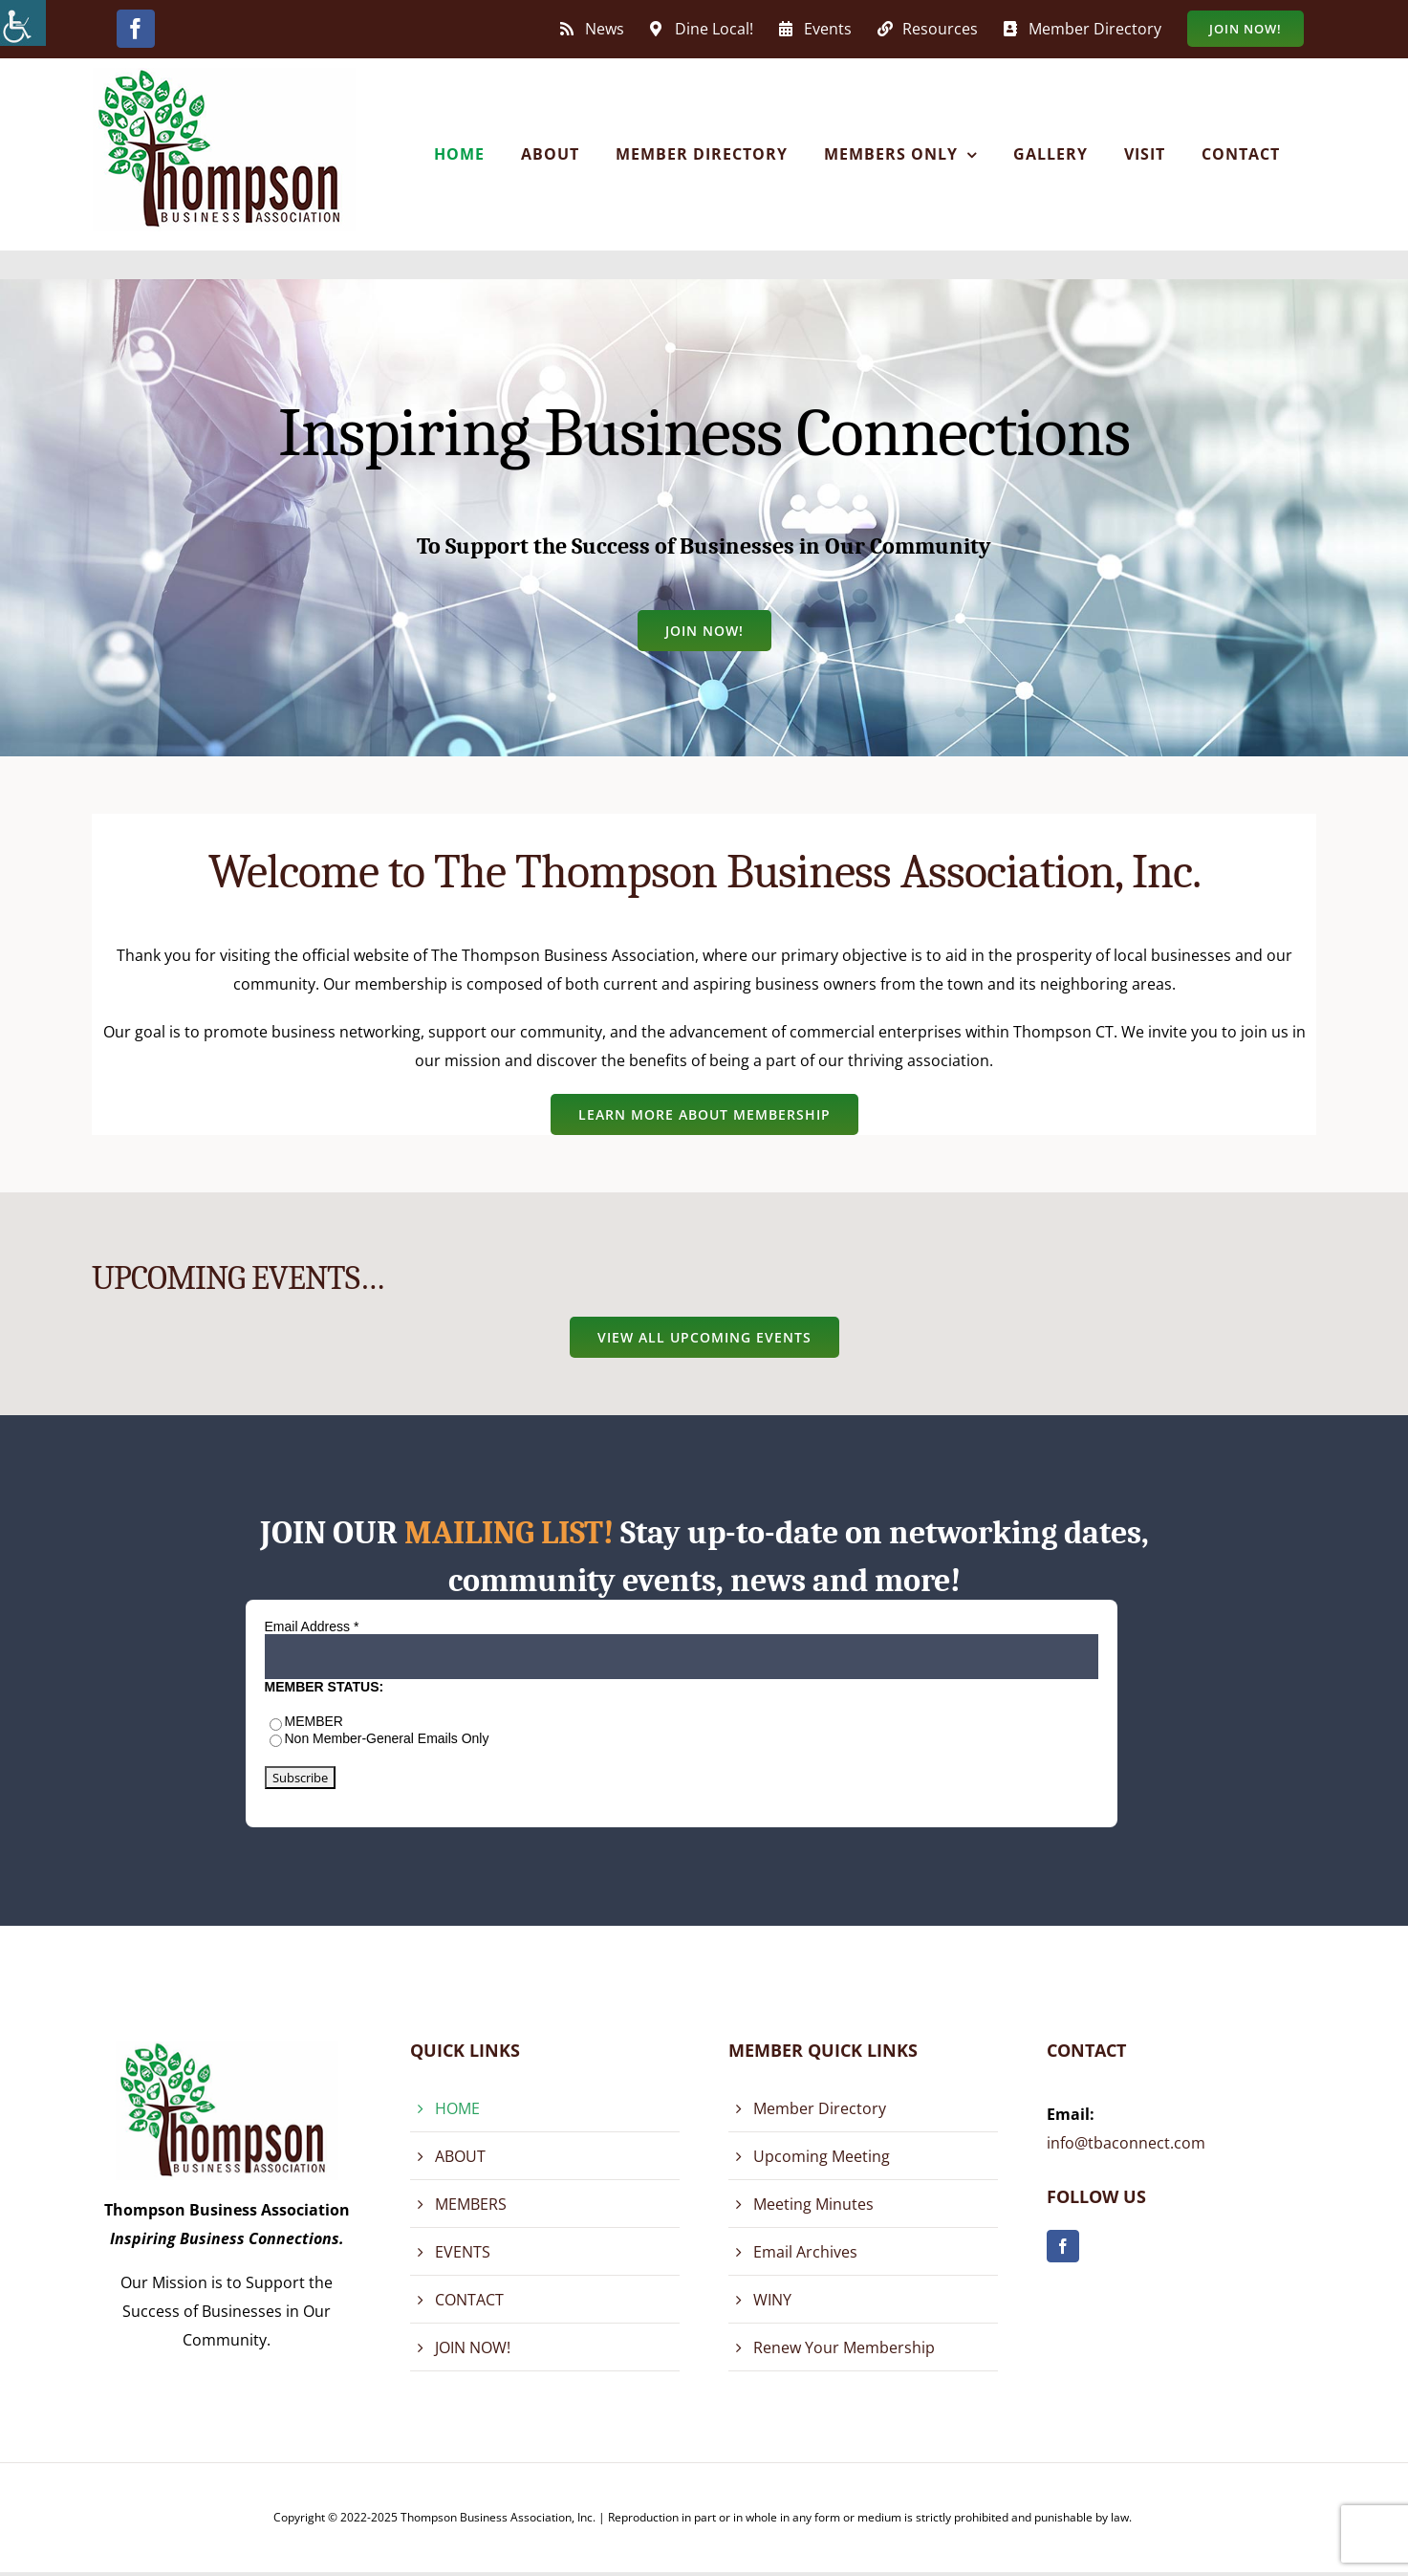 This screenshot has height=2576, width=1408. I want to click on [Accessibility Helper sidebar], so click(23, 23).